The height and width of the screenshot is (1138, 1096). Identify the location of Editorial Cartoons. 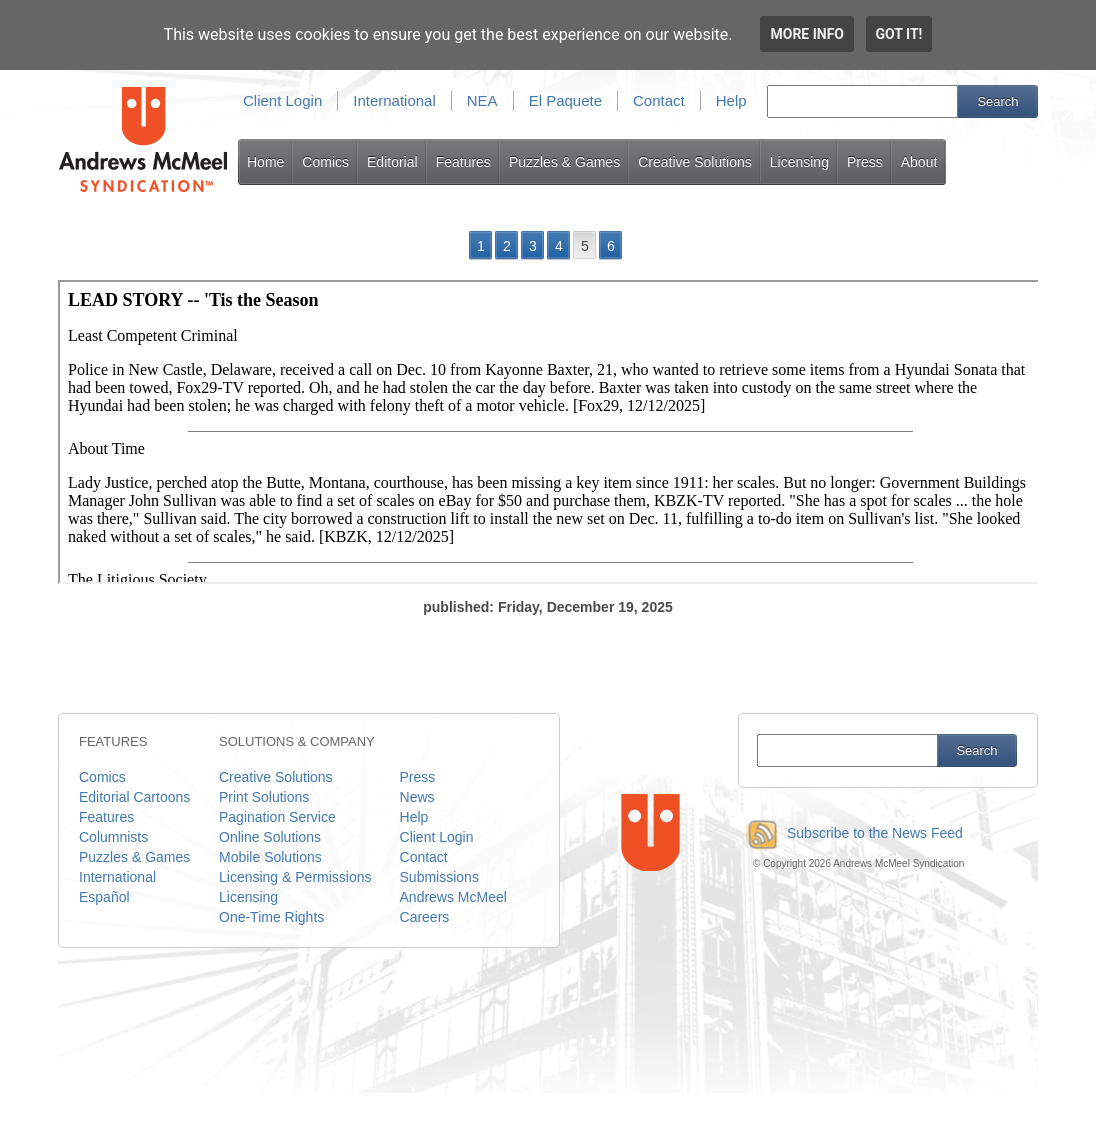
(134, 797).